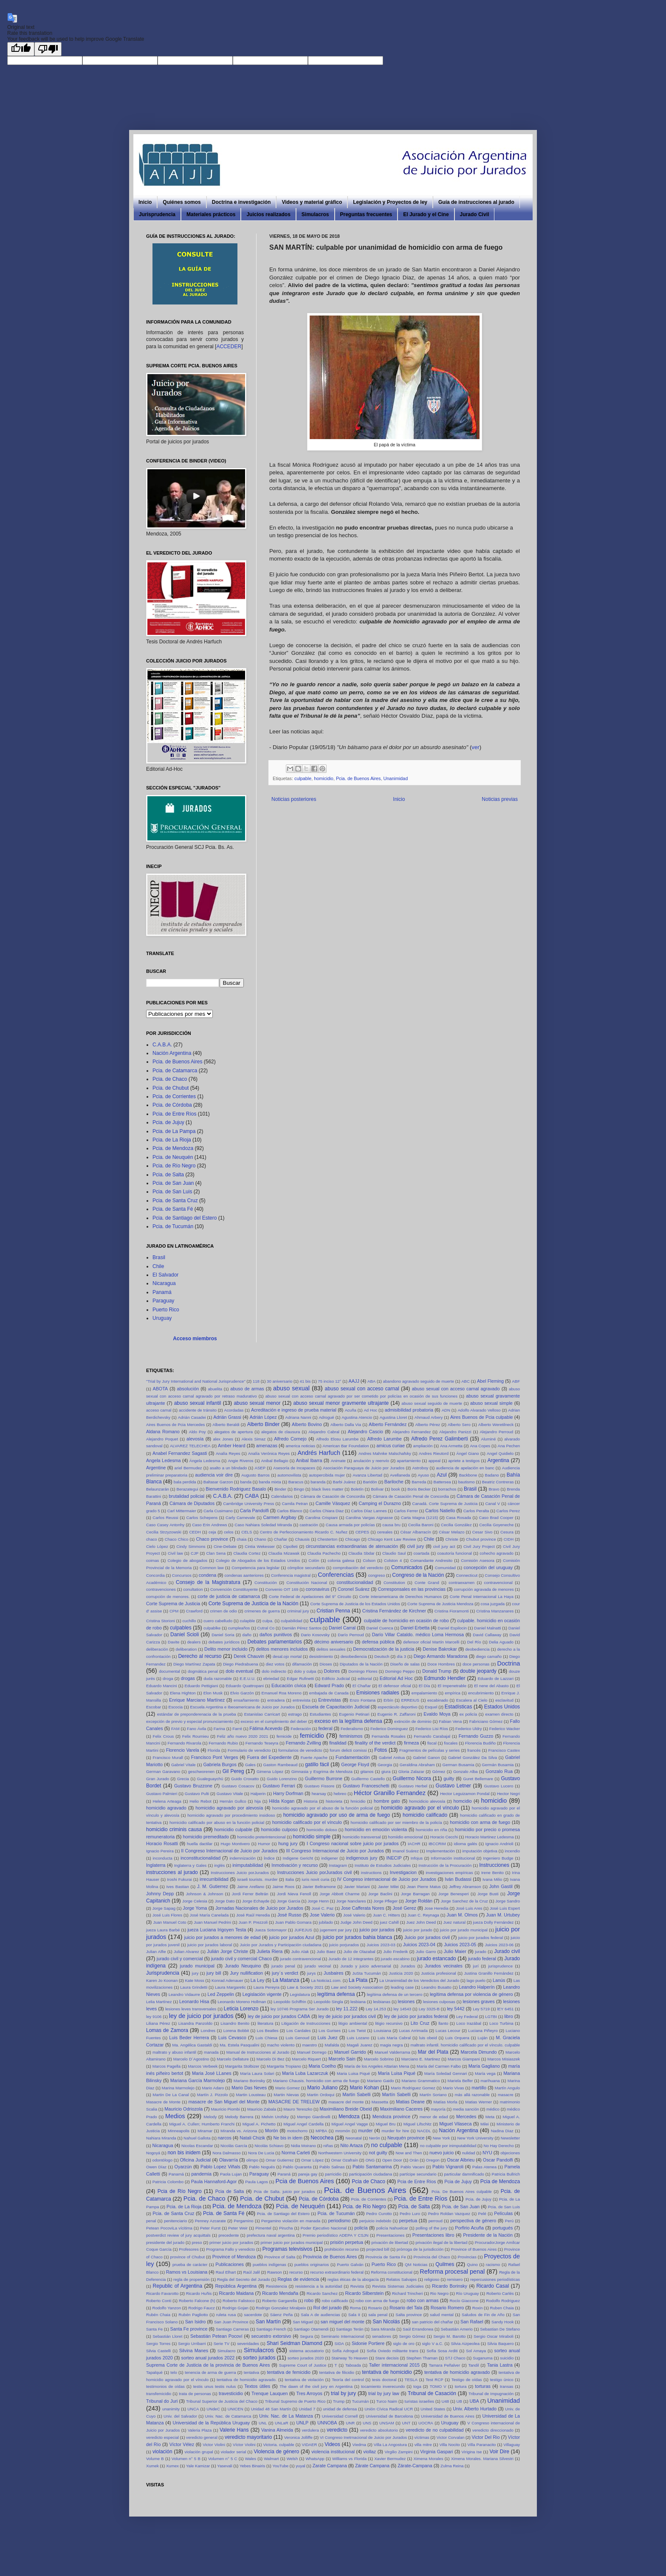 The image size is (666, 2576). I want to click on Ángela Ledesma, so click(204, 1460).